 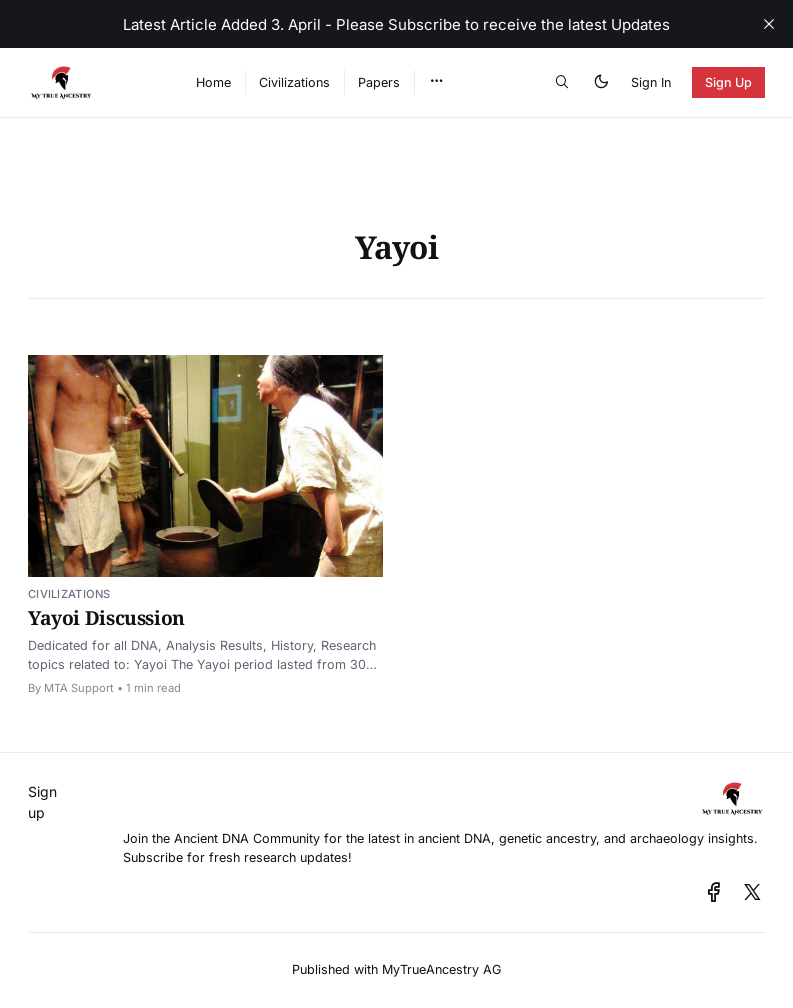 I want to click on Civilizations, so click(x=69, y=594).